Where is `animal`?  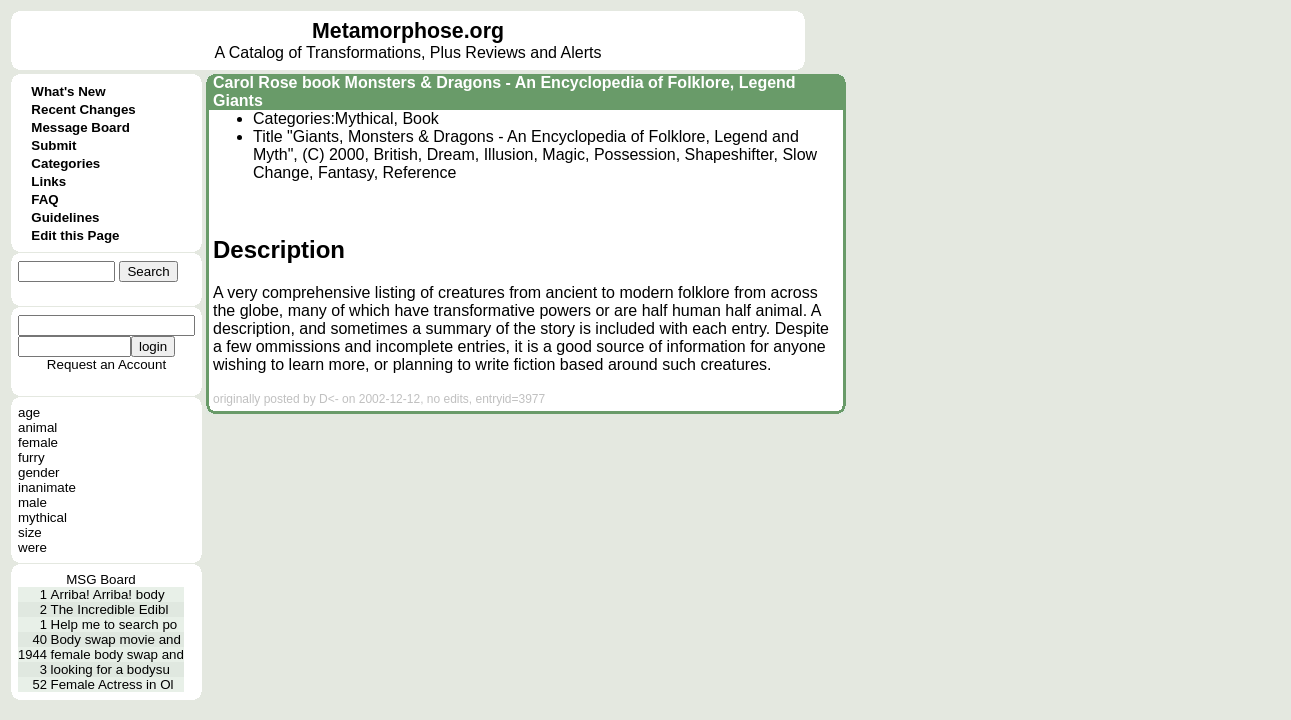 animal is located at coordinates (37, 427).